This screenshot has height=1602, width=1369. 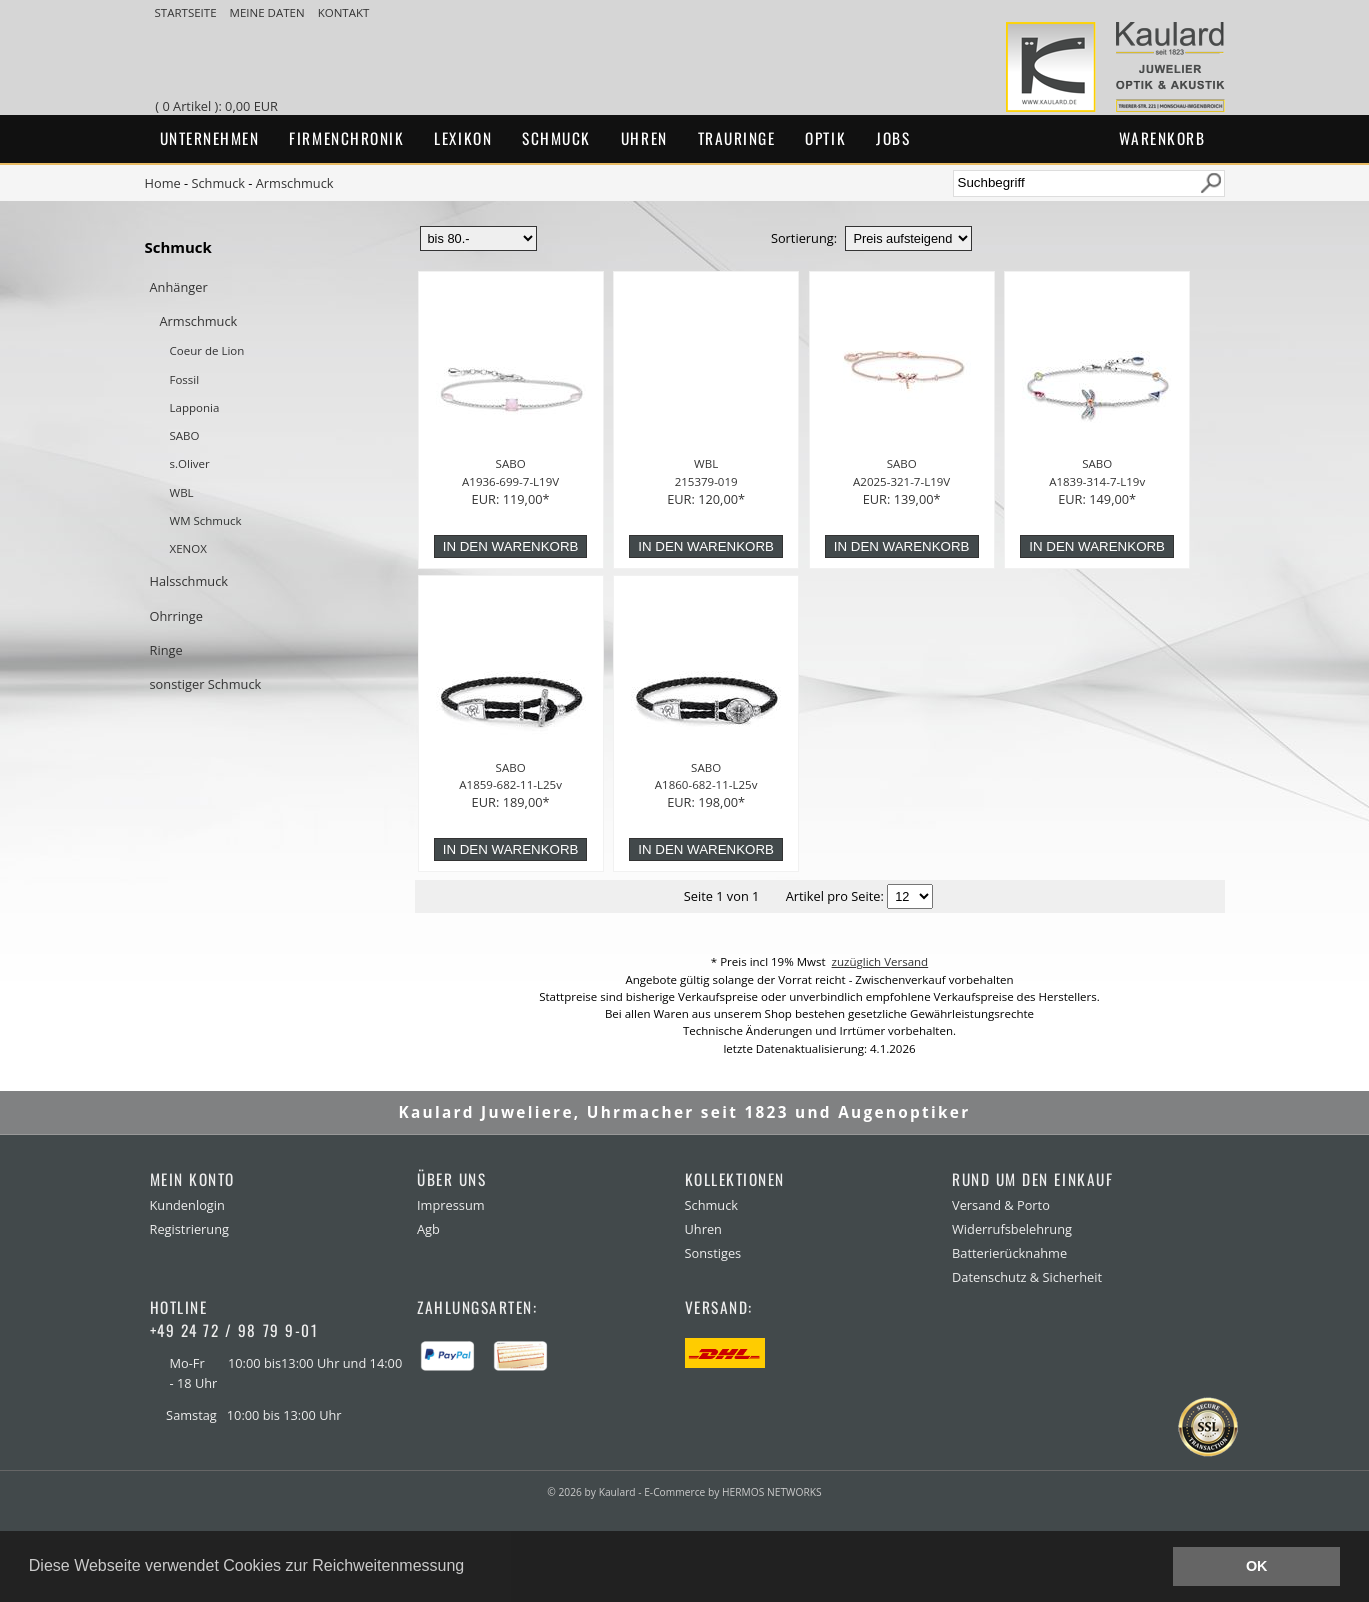 I want to click on Widerrufsbelehrung, so click(x=1012, y=1229).